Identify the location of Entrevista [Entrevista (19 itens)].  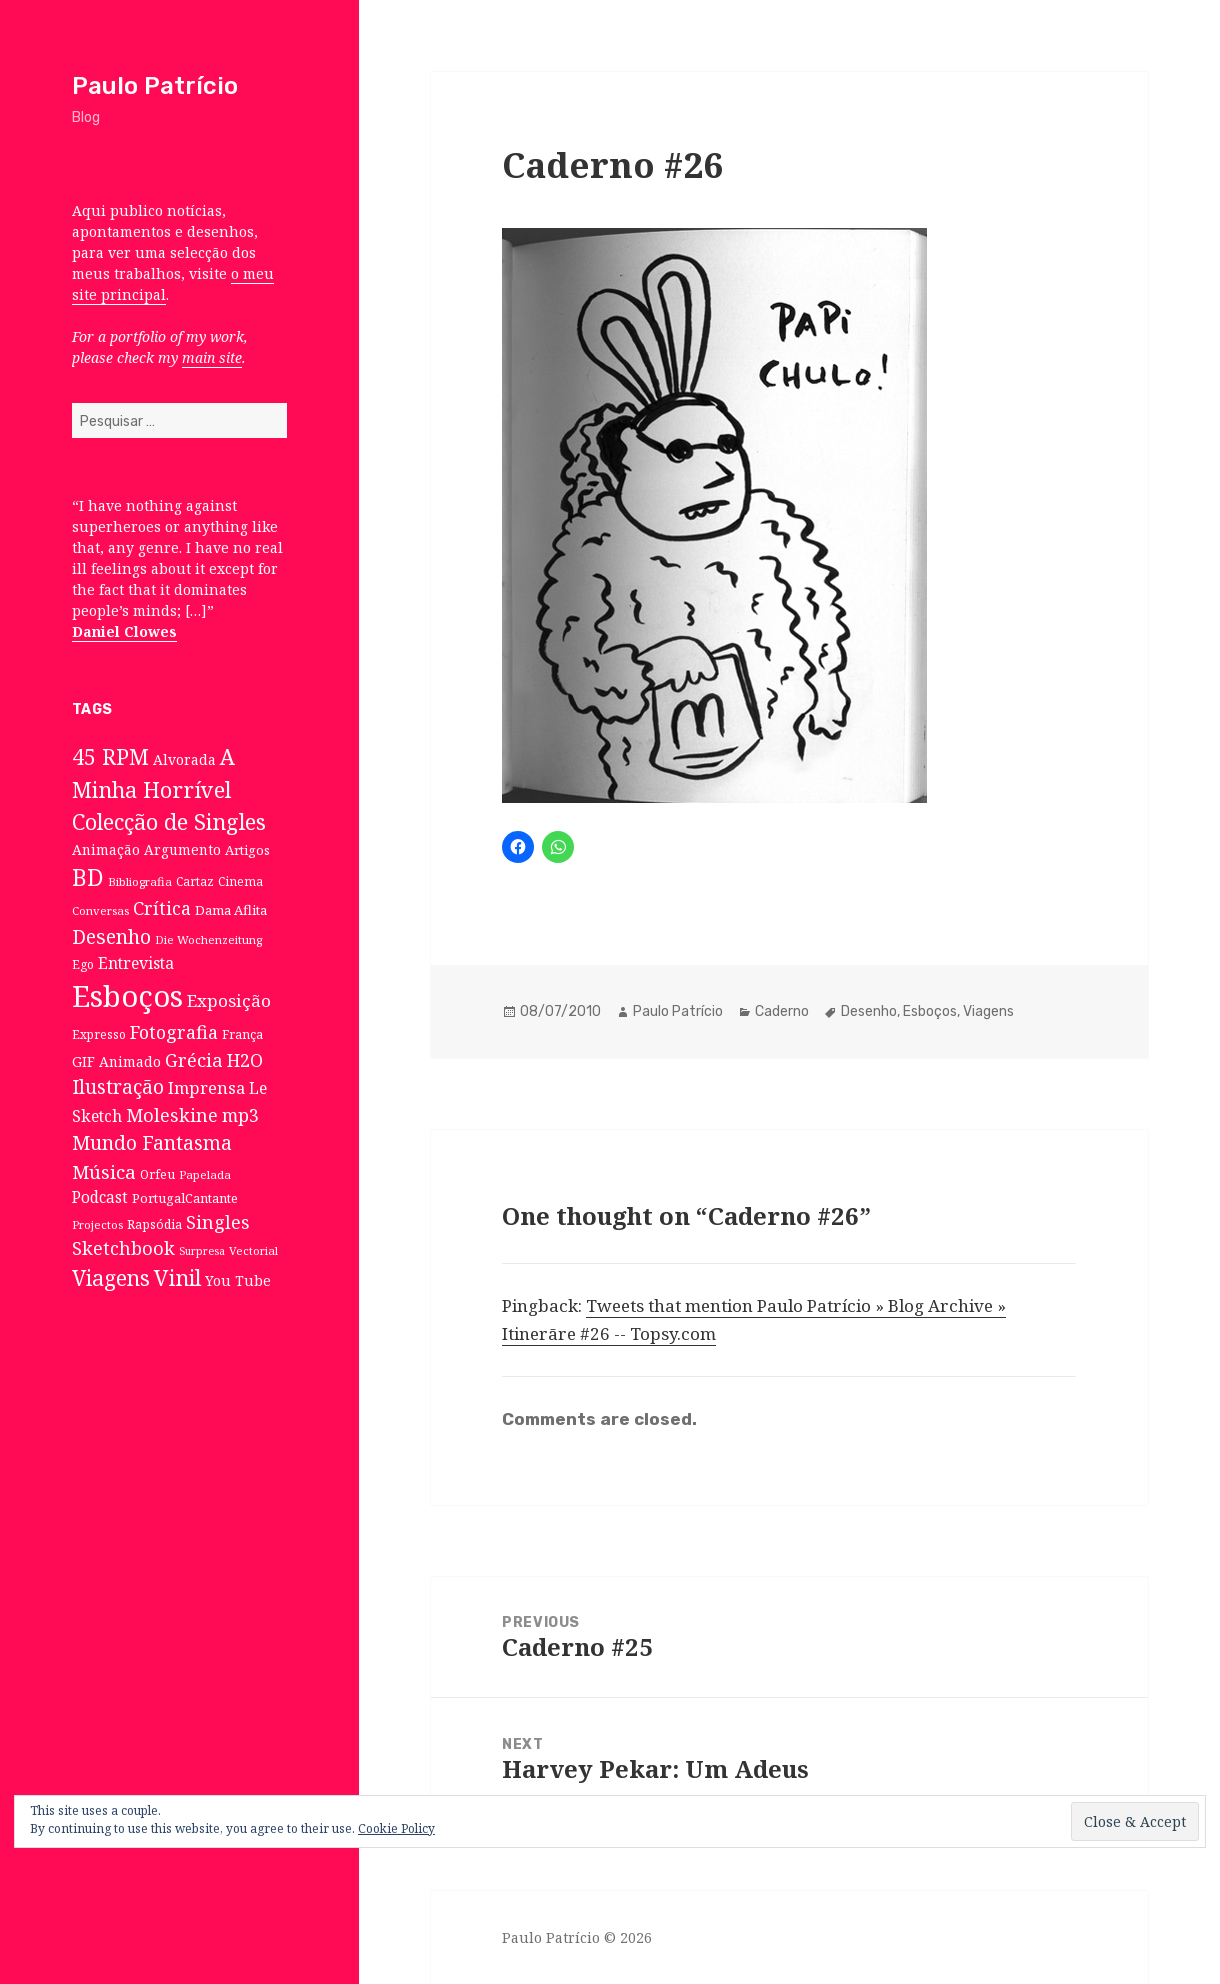
(136, 963).